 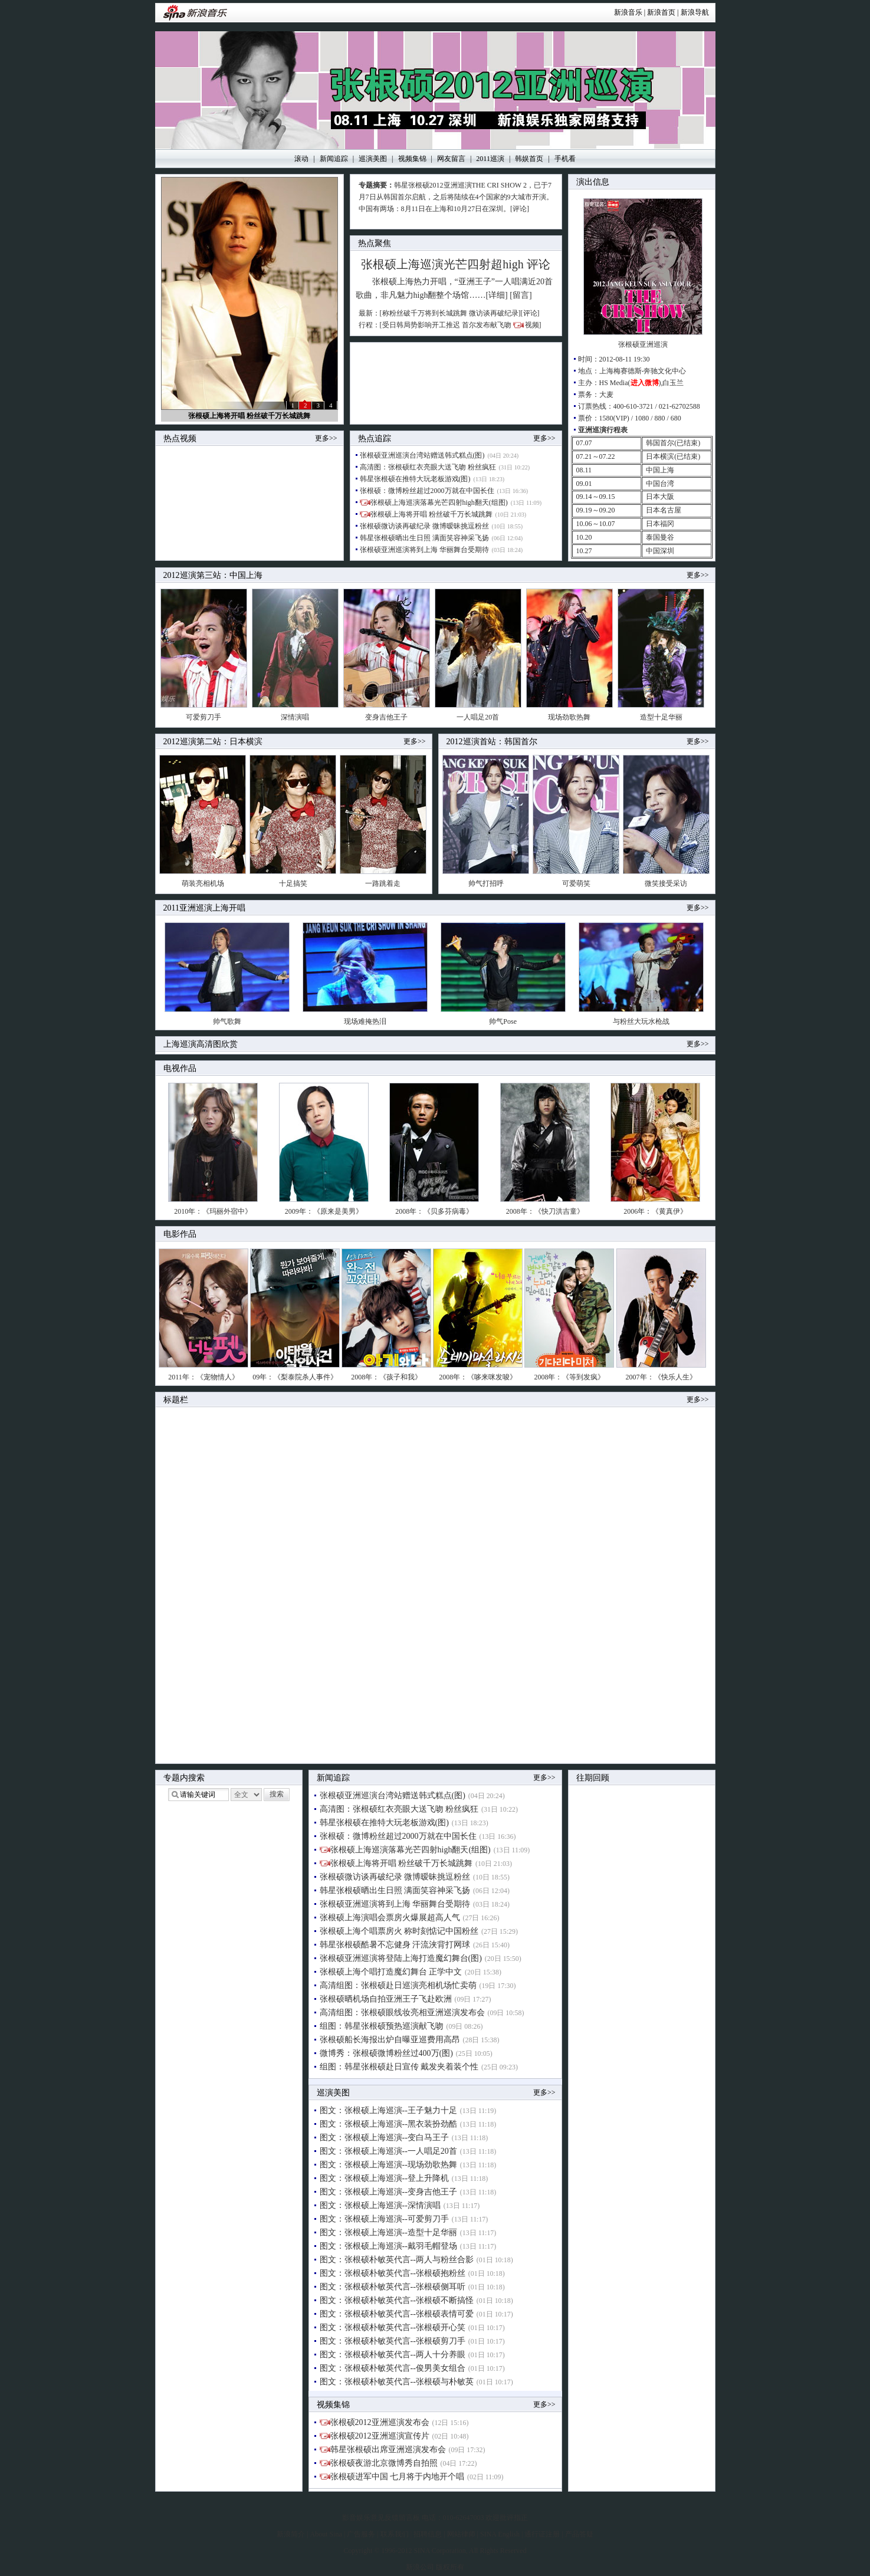 What do you see at coordinates (569, 717) in the screenshot?
I see `现场劲歌热舞` at bounding box center [569, 717].